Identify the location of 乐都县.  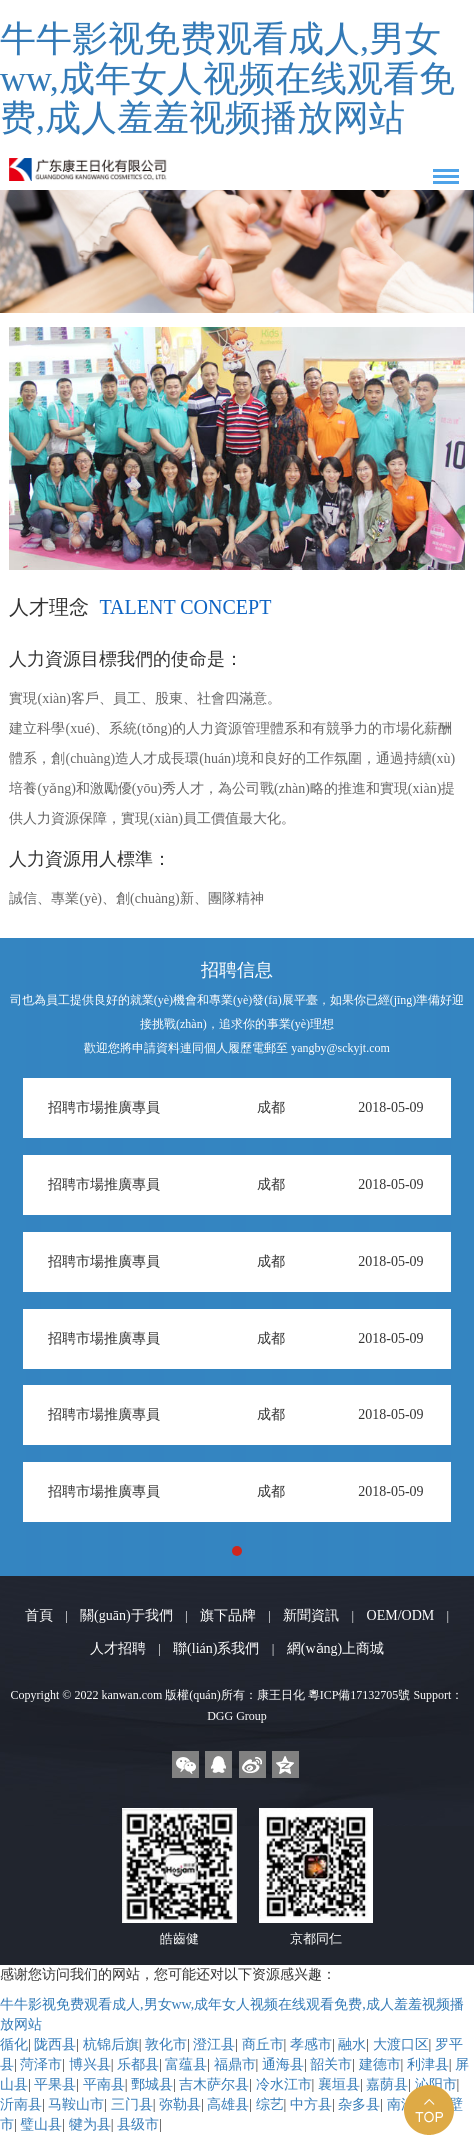
(138, 2064).